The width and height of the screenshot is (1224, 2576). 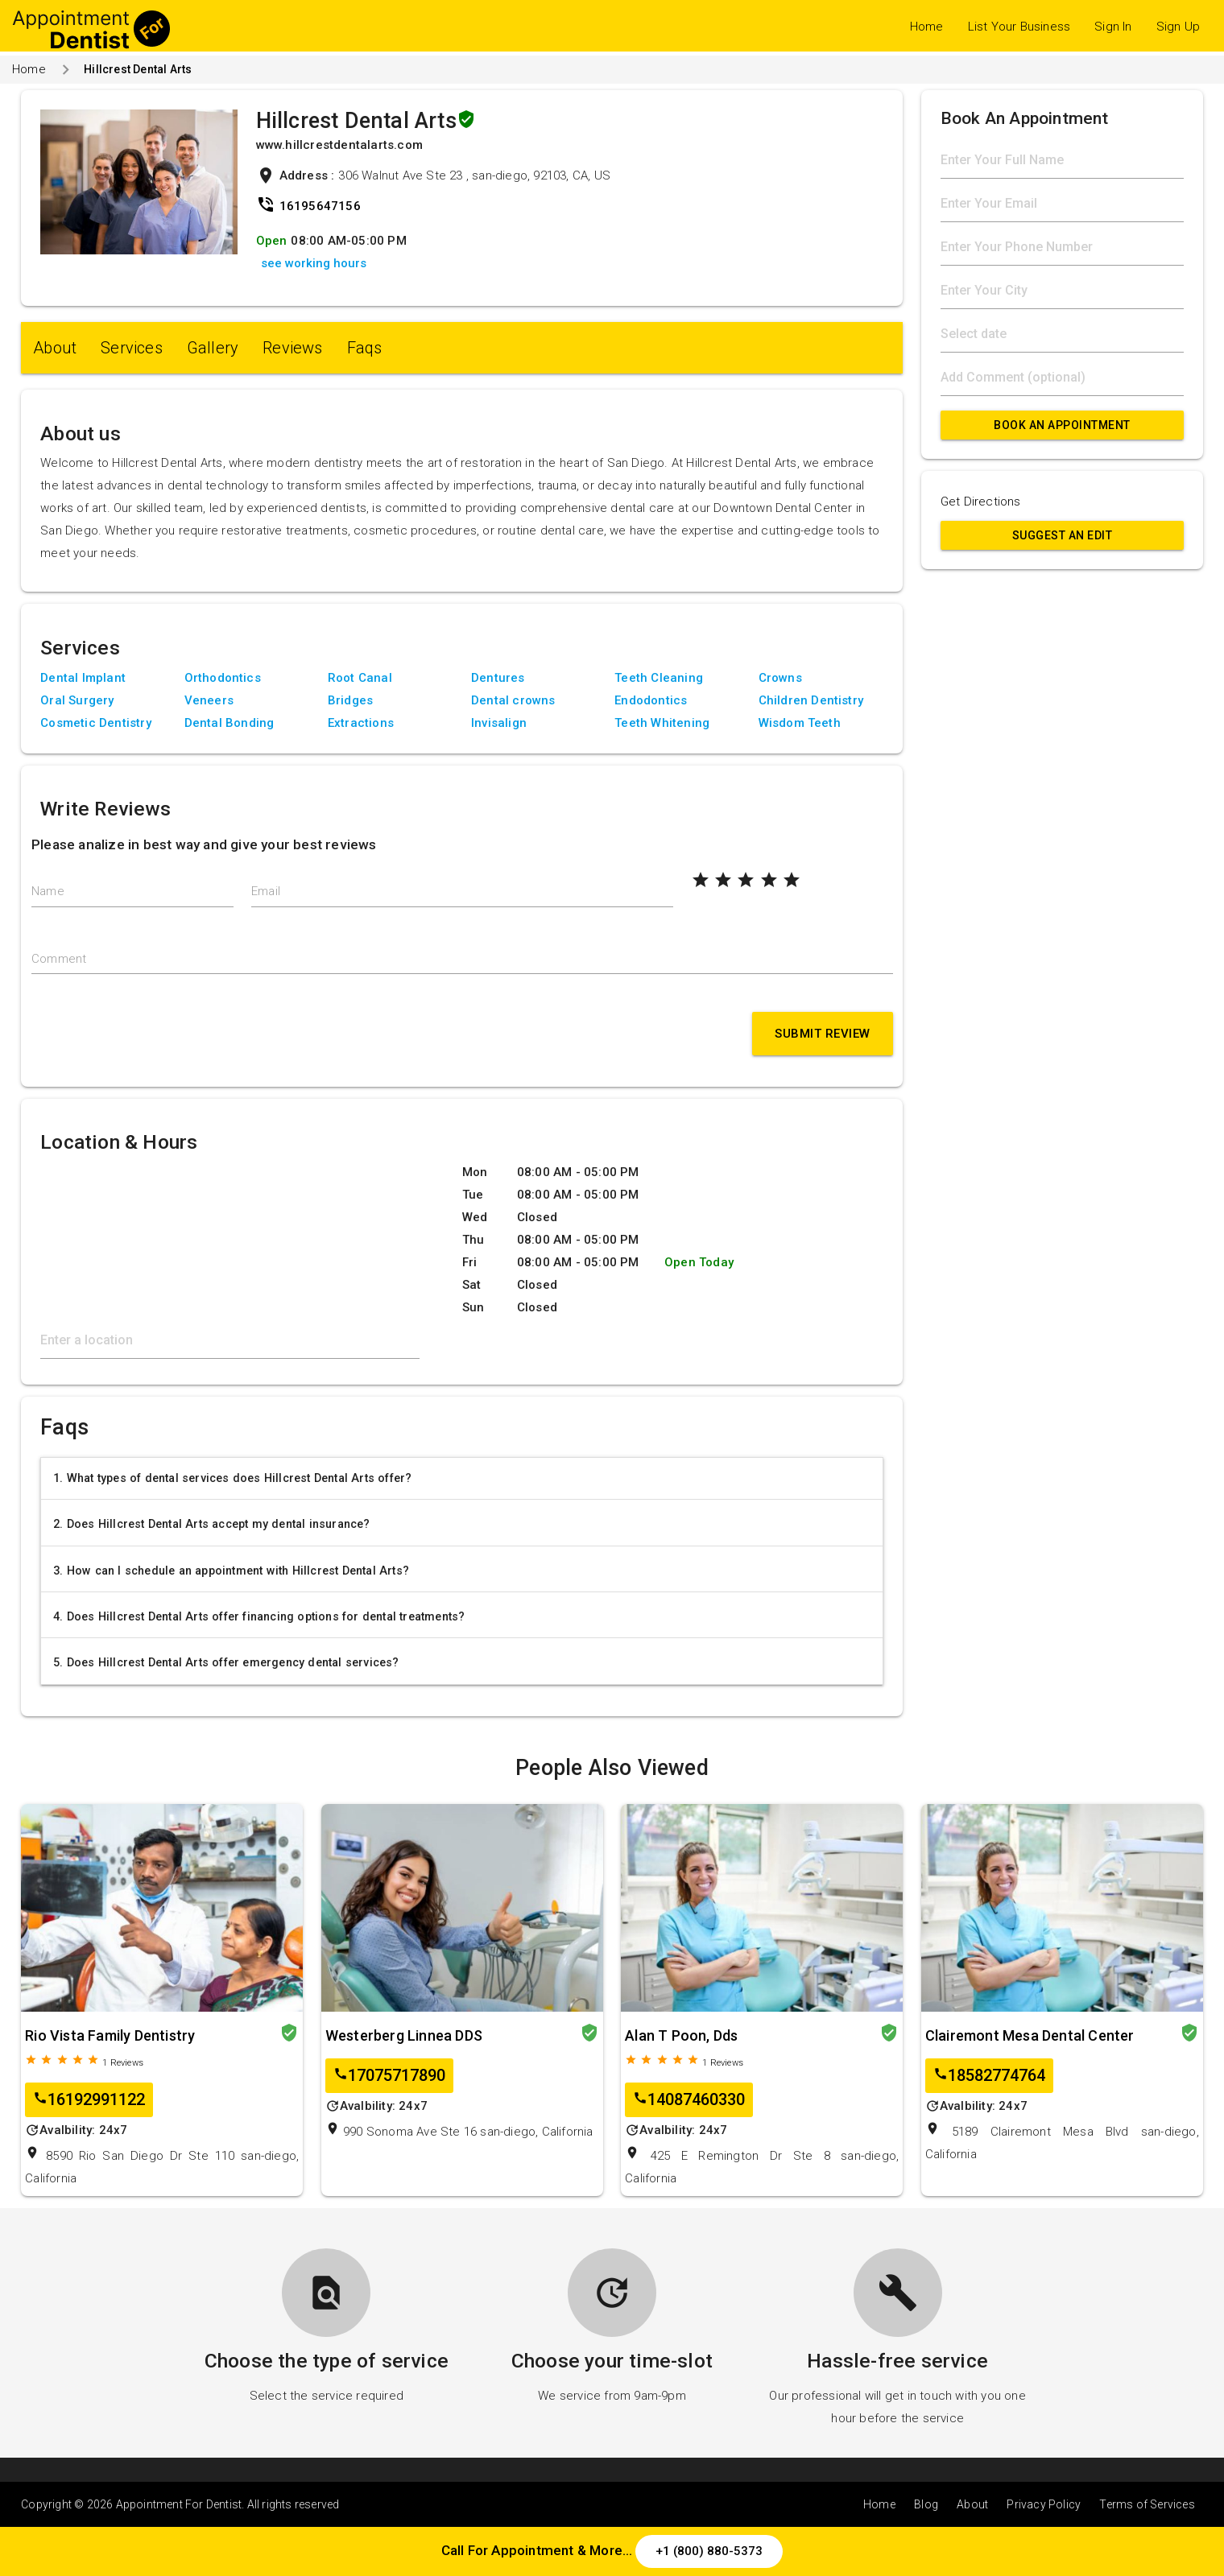 I want to click on Suggest an Edit, so click(x=1062, y=535).